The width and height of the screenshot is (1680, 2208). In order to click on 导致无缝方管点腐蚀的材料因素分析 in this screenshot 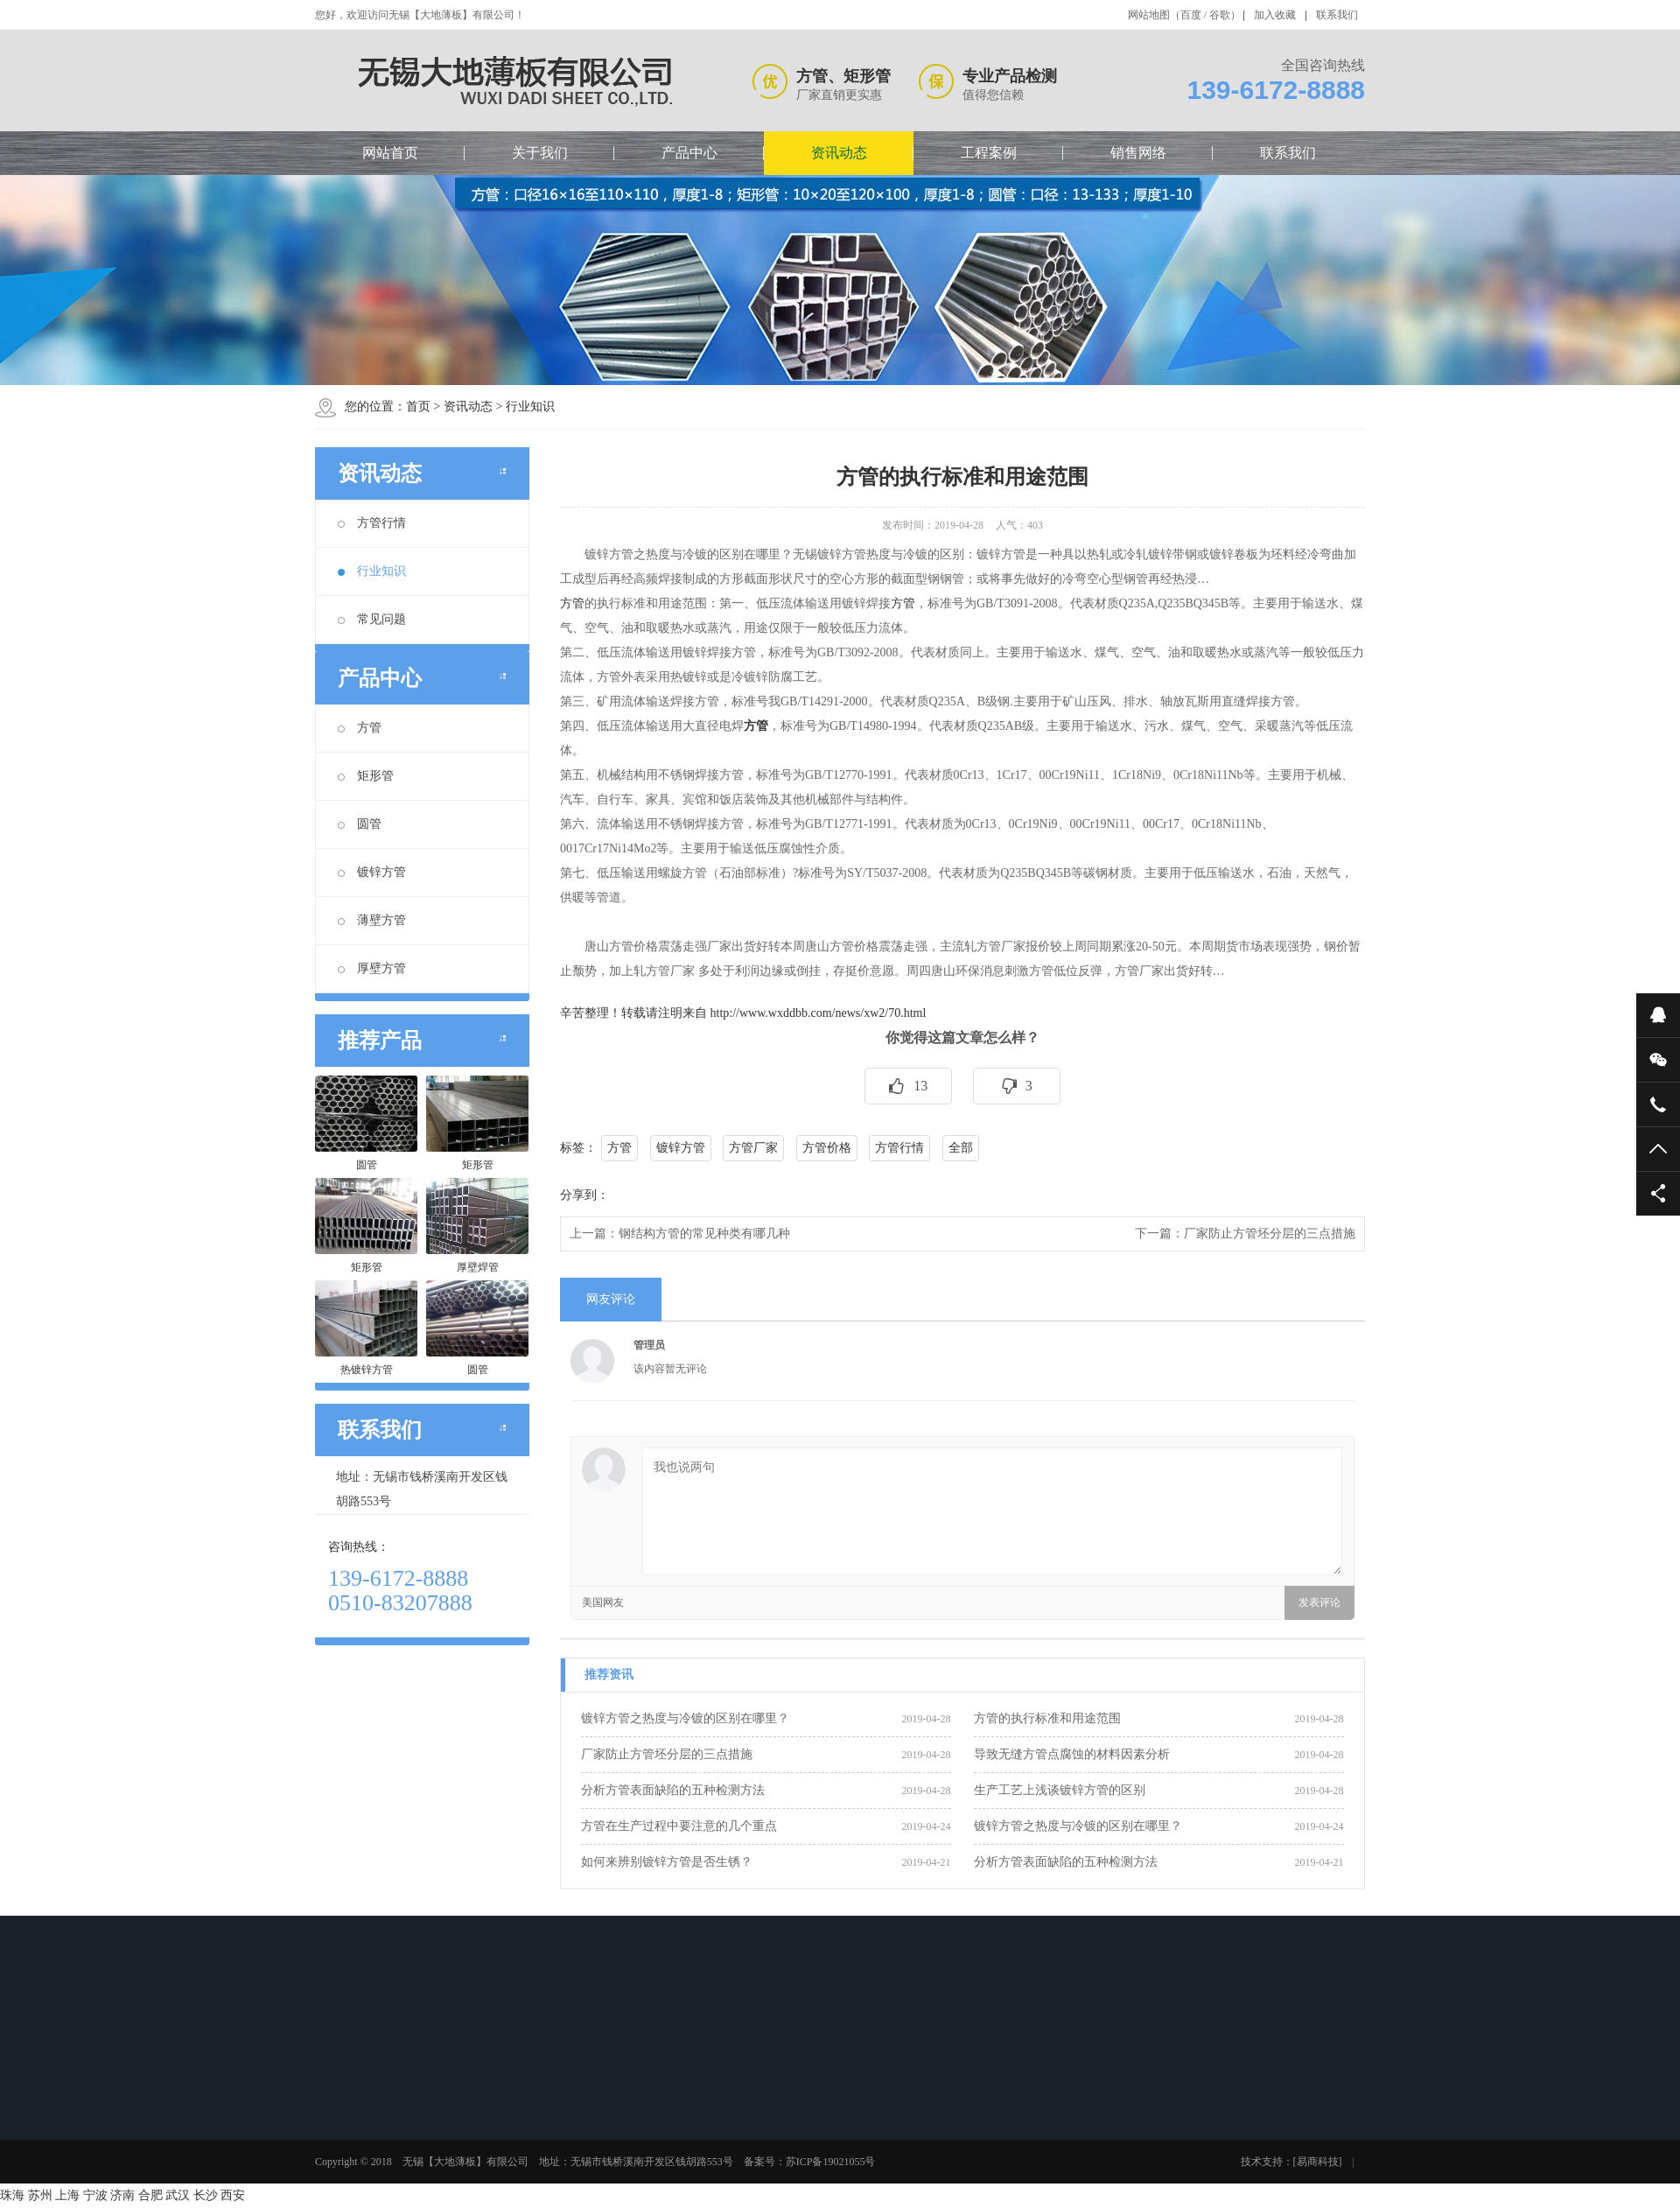, I will do `click(1072, 1754)`.